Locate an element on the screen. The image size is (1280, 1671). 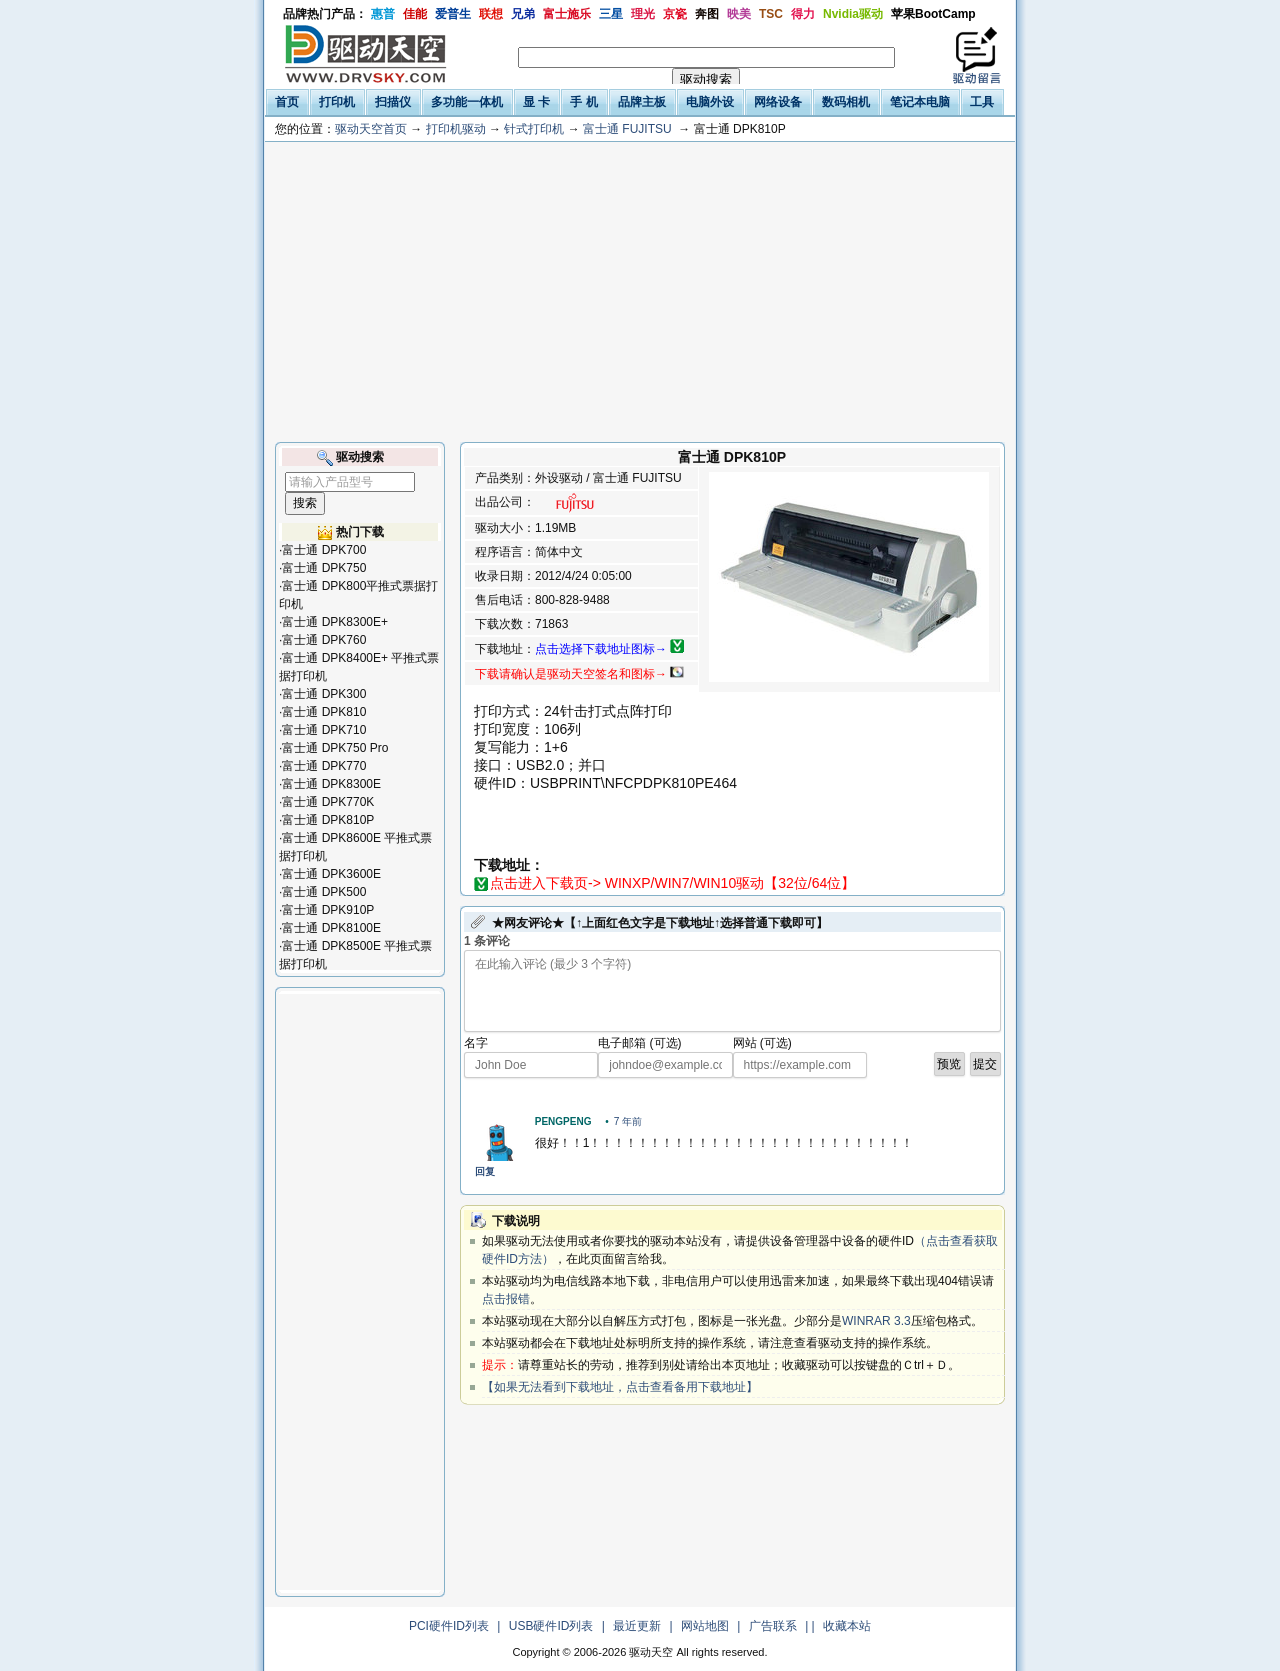
富士通 DPK710 is located at coordinates (324, 730).